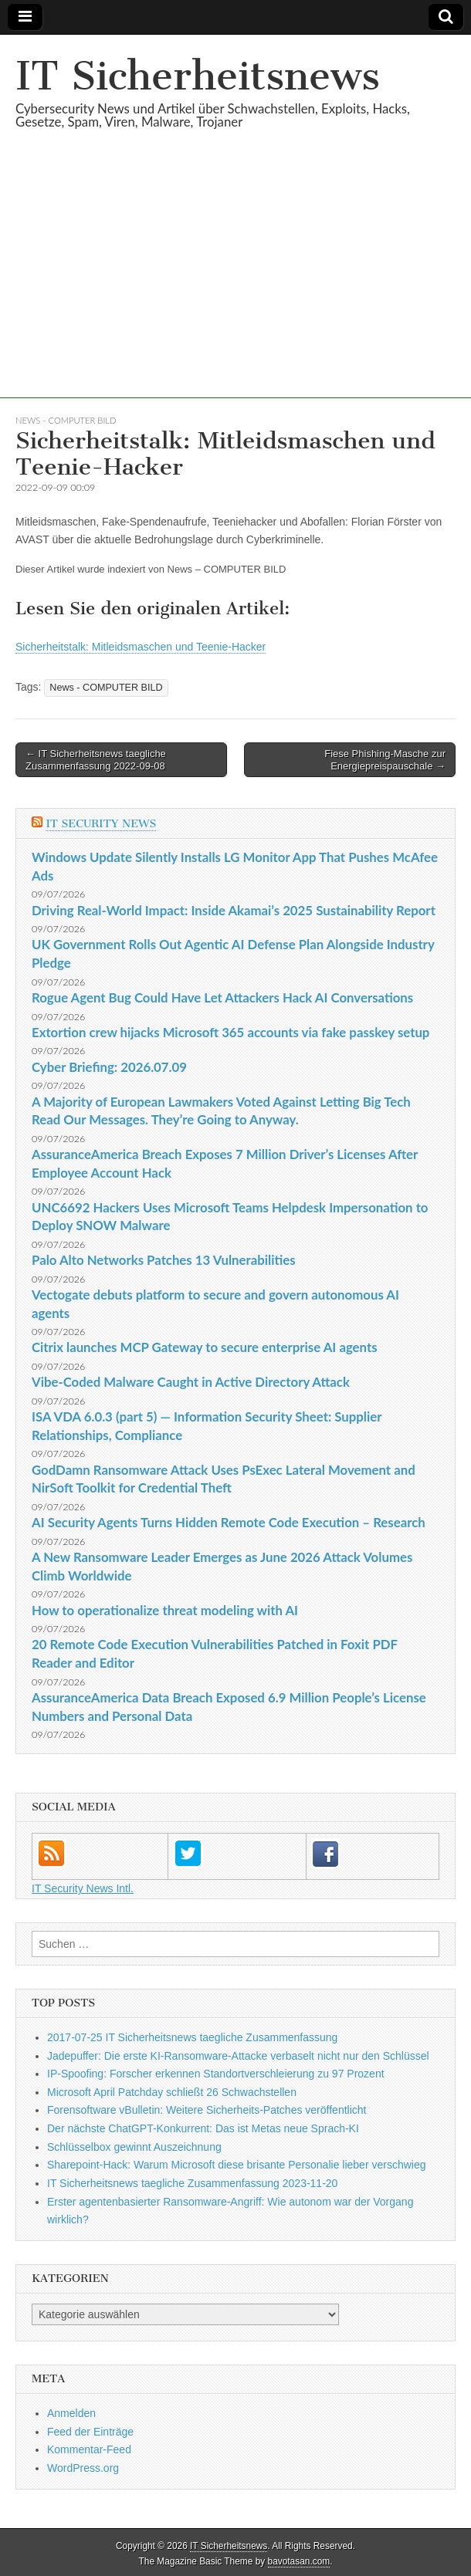 The height and width of the screenshot is (2576, 471). I want to click on Der nächste ChatGPT-Konkurrent: Das ist Metas neue Sprach-KI, so click(203, 2128).